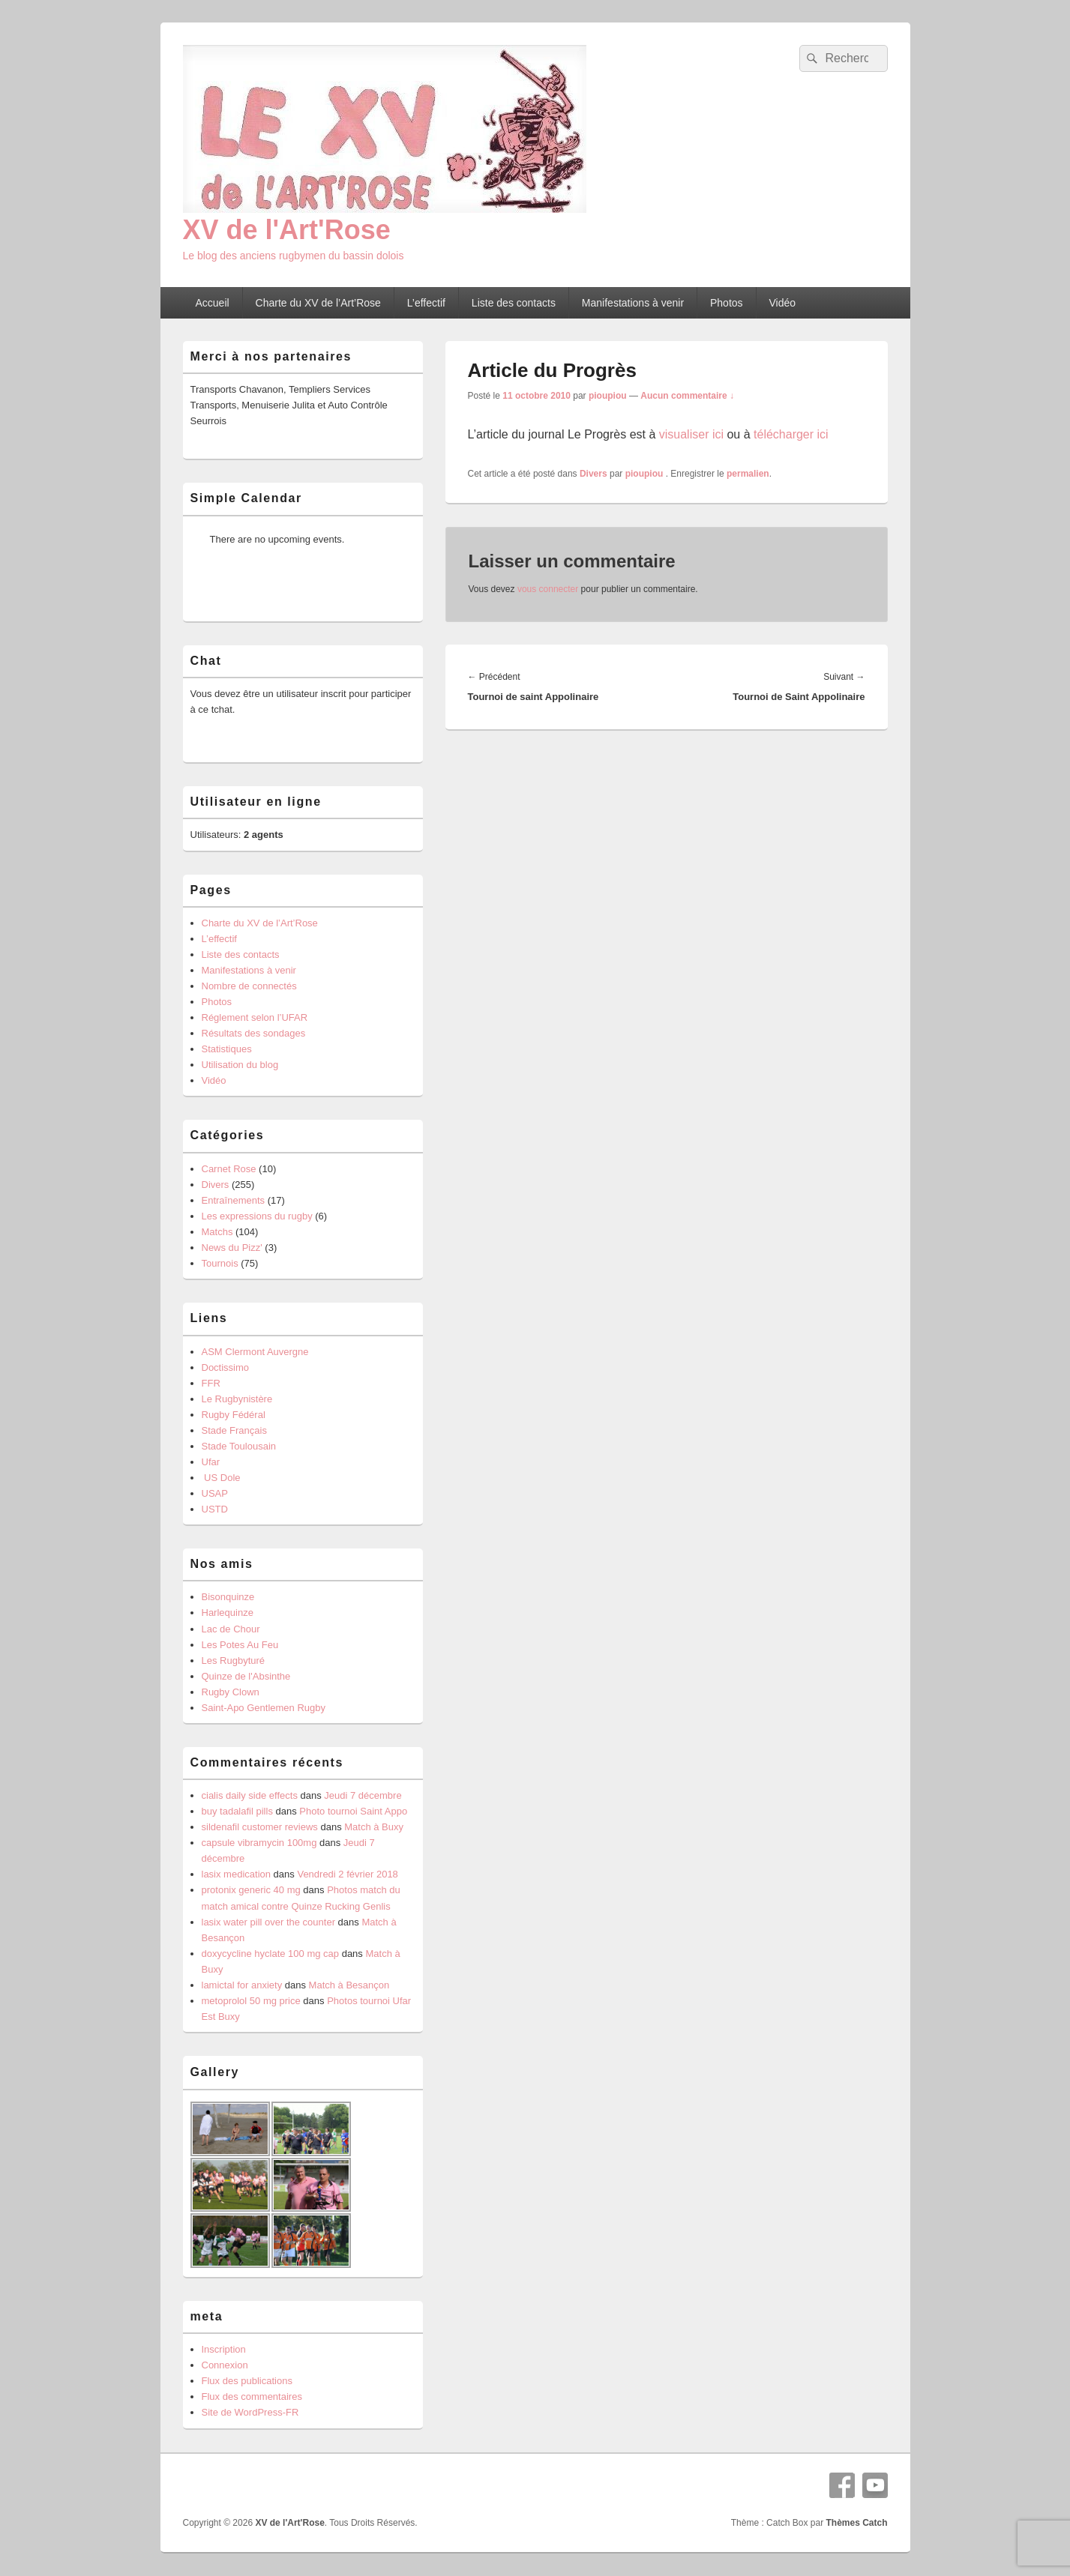 This screenshot has width=1070, height=2576. What do you see at coordinates (212, 303) in the screenshot?
I see `Accueil` at bounding box center [212, 303].